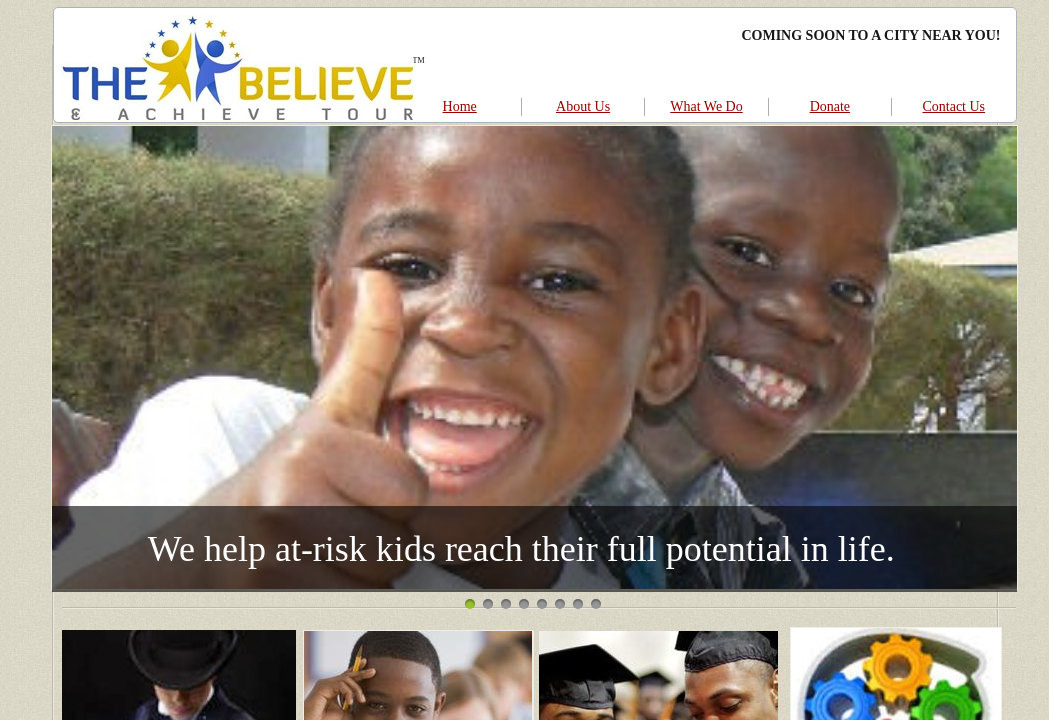 The width and height of the screenshot is (1049, 720). What do you see at coordinates (706, 106) in the screenshot?
I see `What We Do` at bounding box center [706, 106].